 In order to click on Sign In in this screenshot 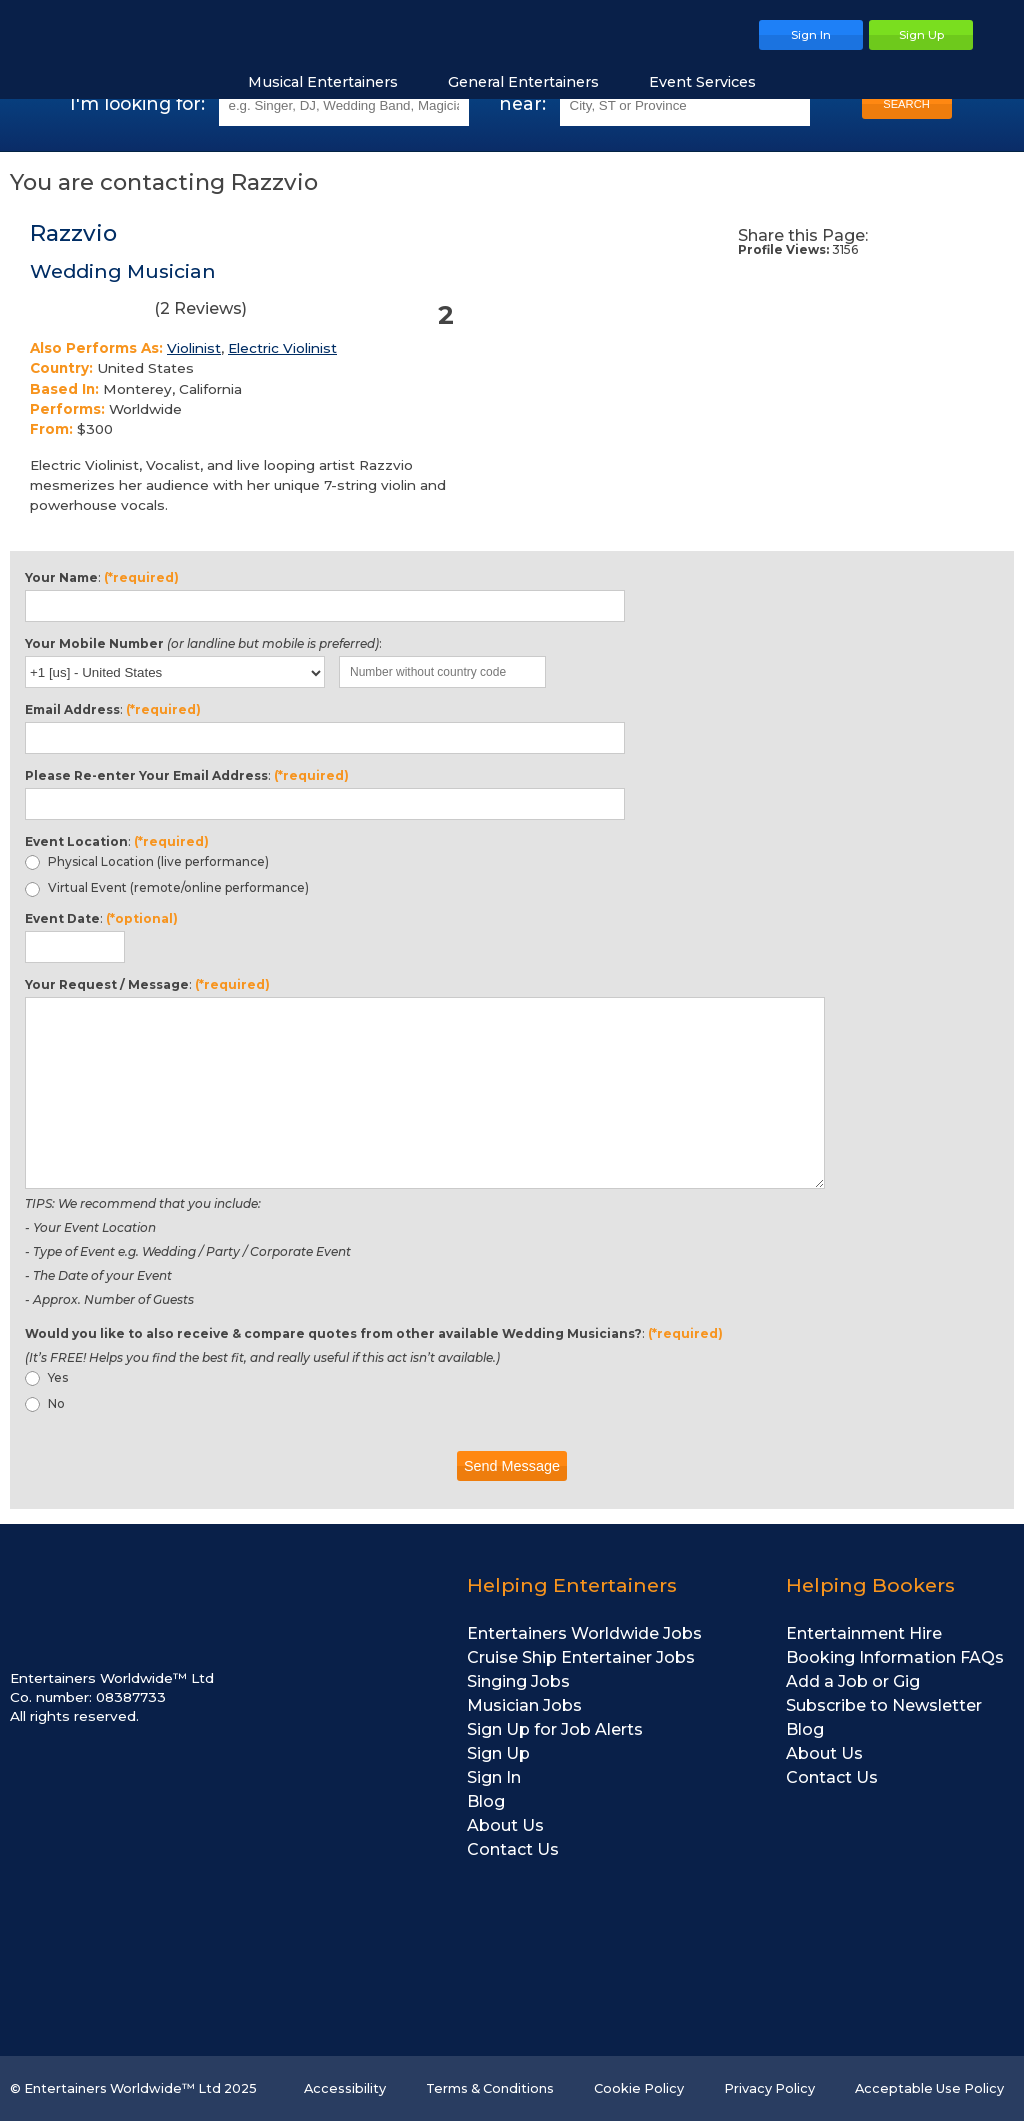, I will do `click(494, 1777)`.